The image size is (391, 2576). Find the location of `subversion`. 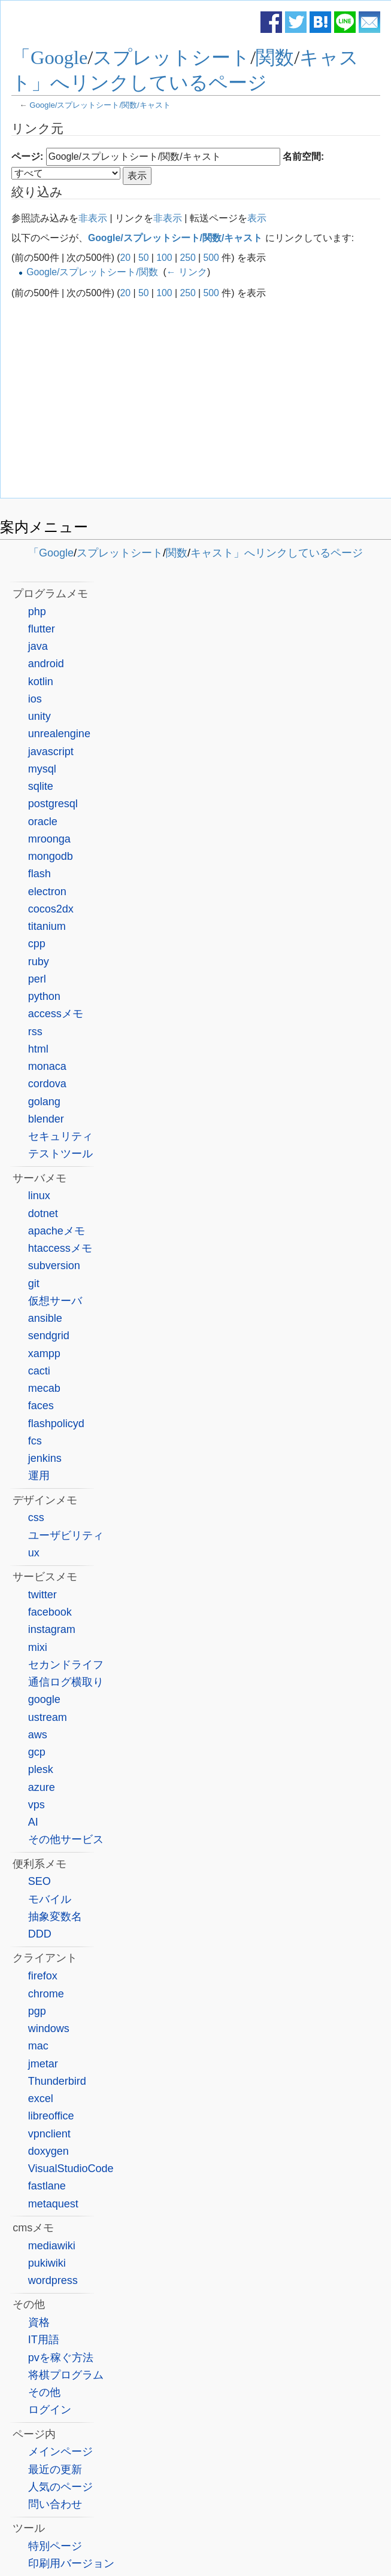

subversion is located at coordinates (54, 1266).